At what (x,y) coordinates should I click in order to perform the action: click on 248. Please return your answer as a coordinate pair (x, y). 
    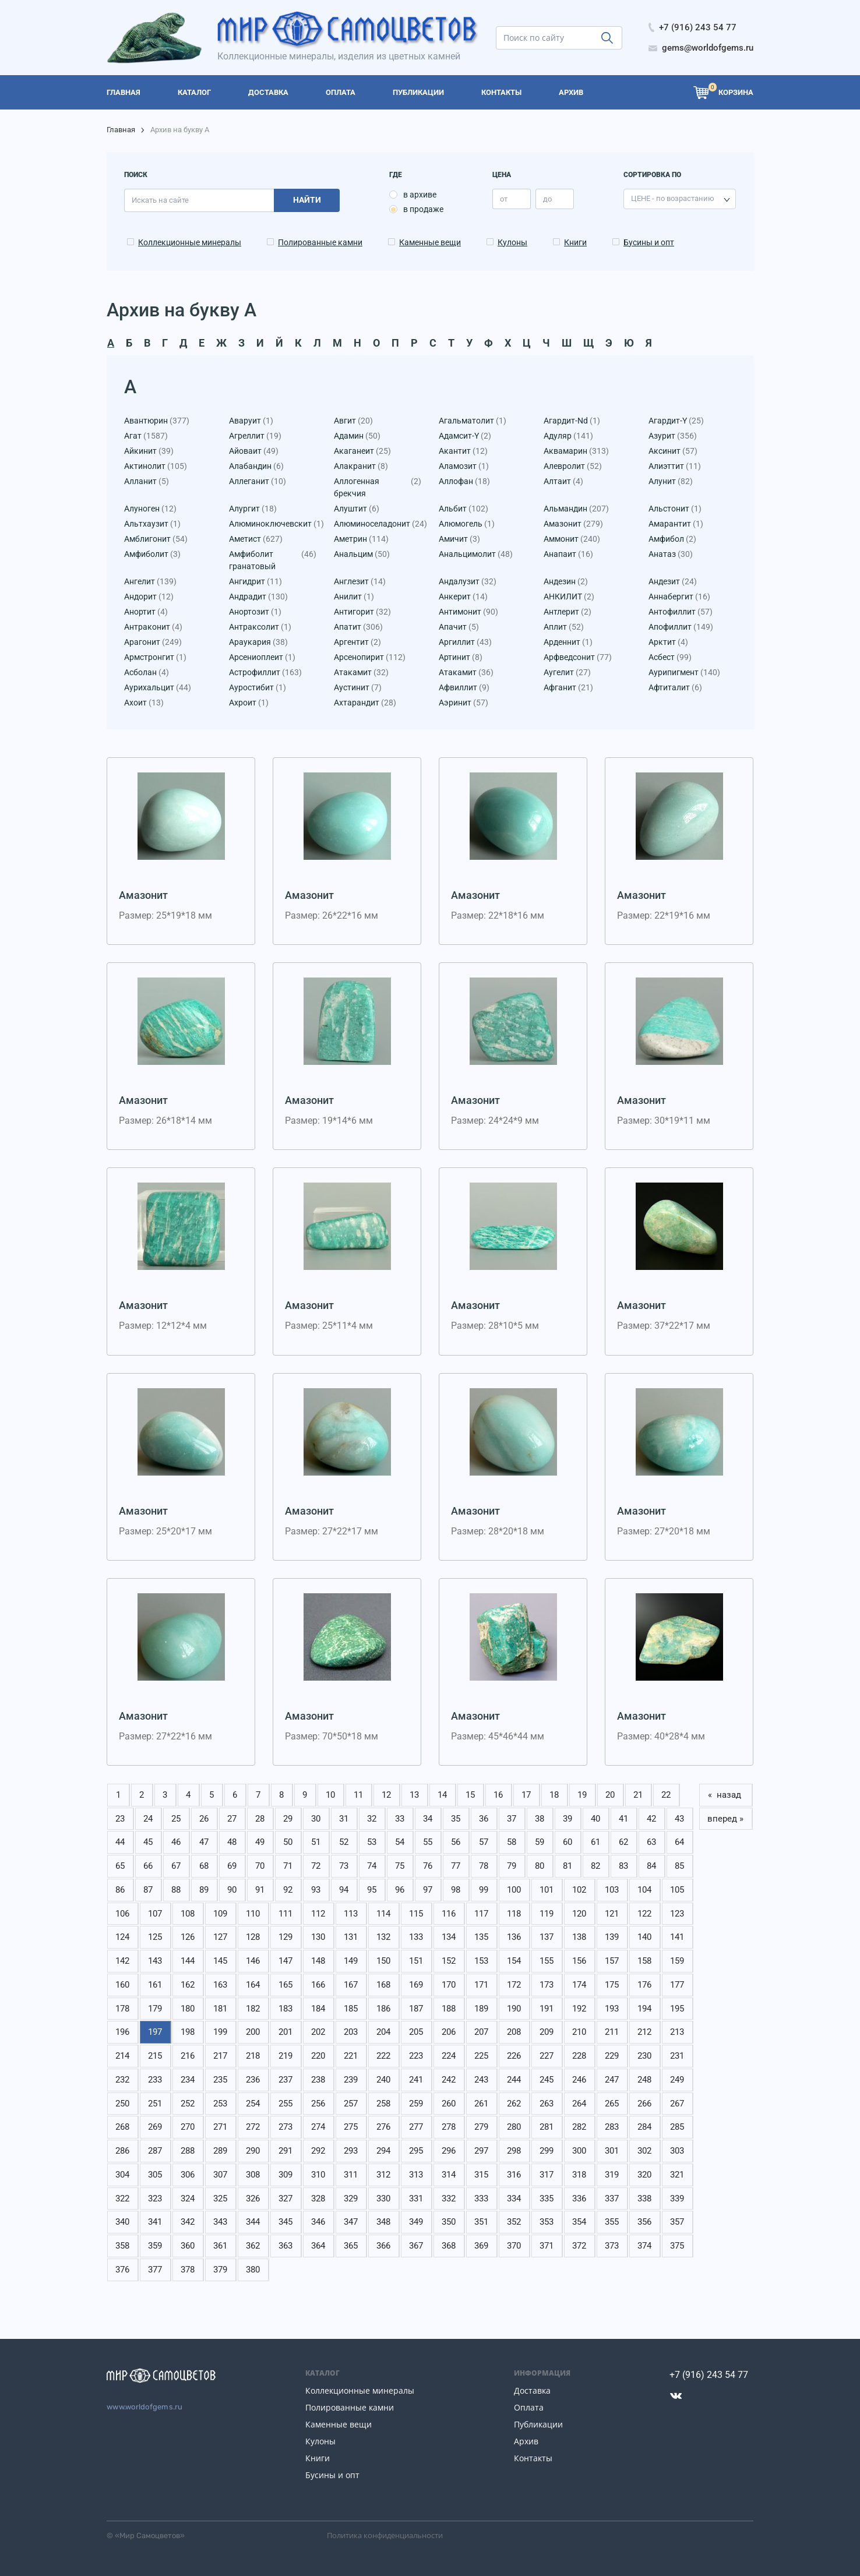
    Looking at the image, I should click on (644, 2079).